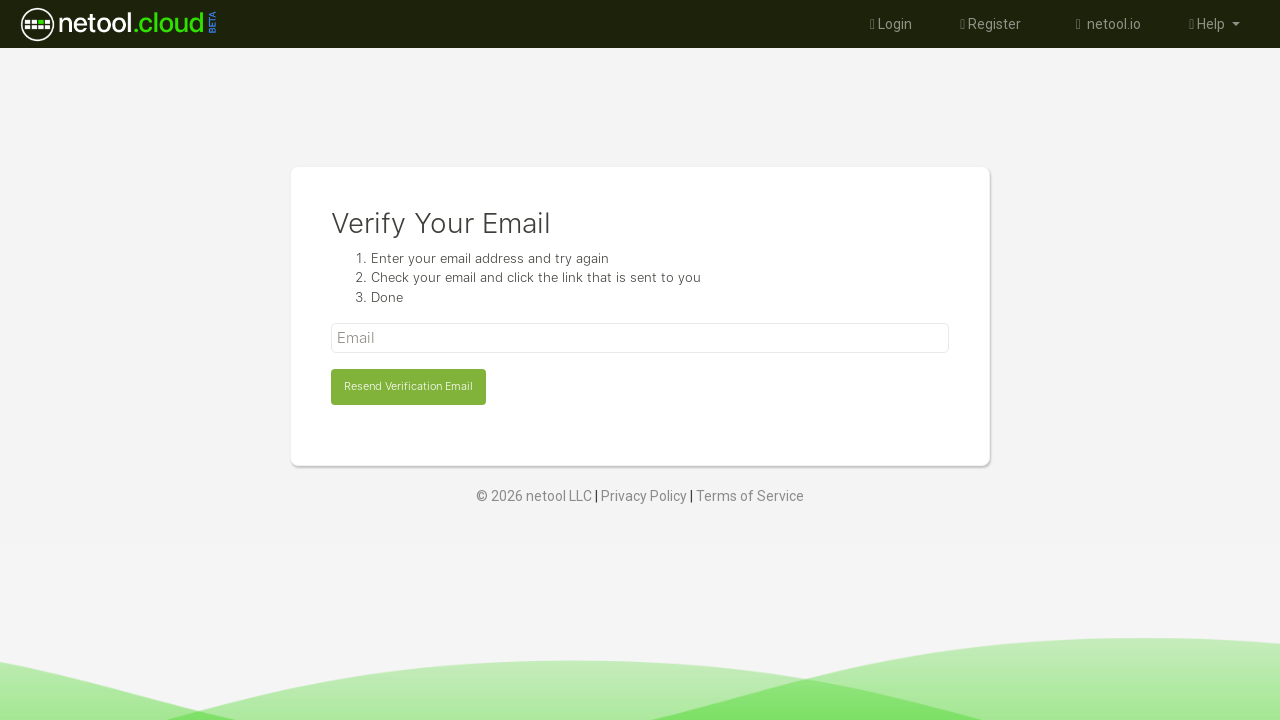  Describe the element at coordinates (990, 24) in the screenshot. I see `Register` at that location.